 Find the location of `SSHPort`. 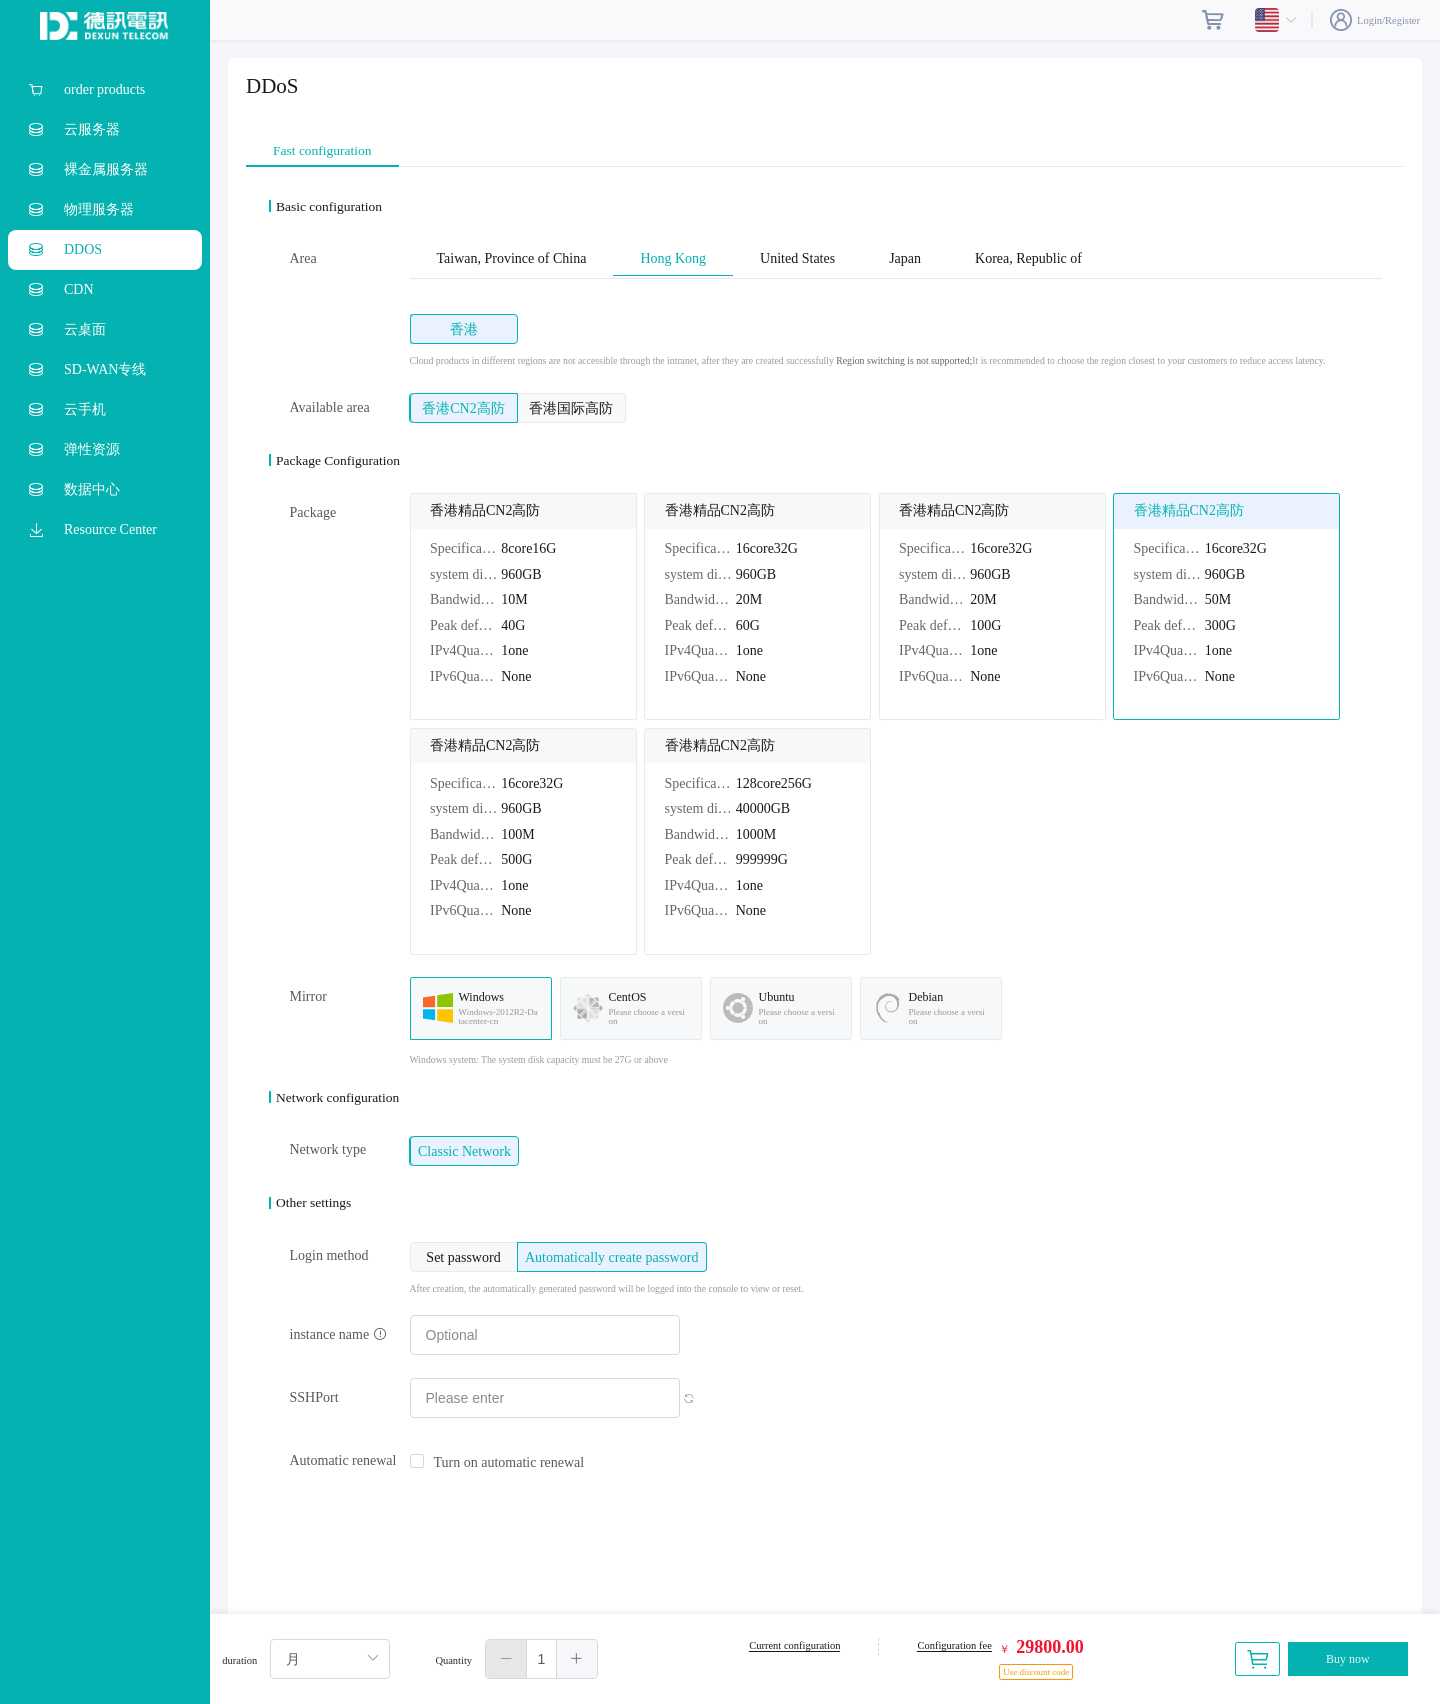

SSHPort is located at coordinates (314, 1397).